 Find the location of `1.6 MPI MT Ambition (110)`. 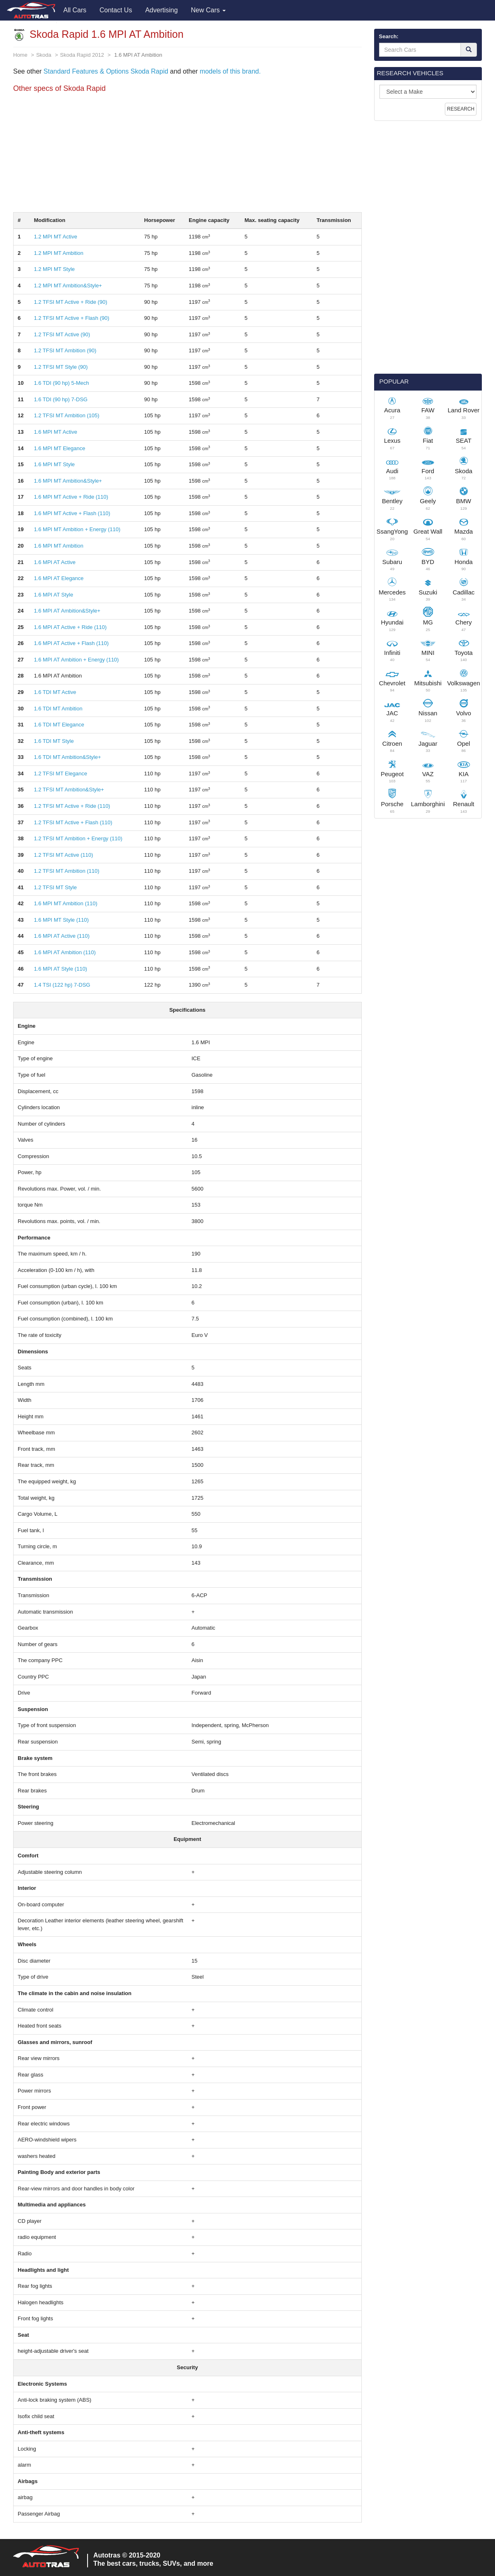

1.6 MPI MT Ambition (110) is located at coordinates (65, 903).